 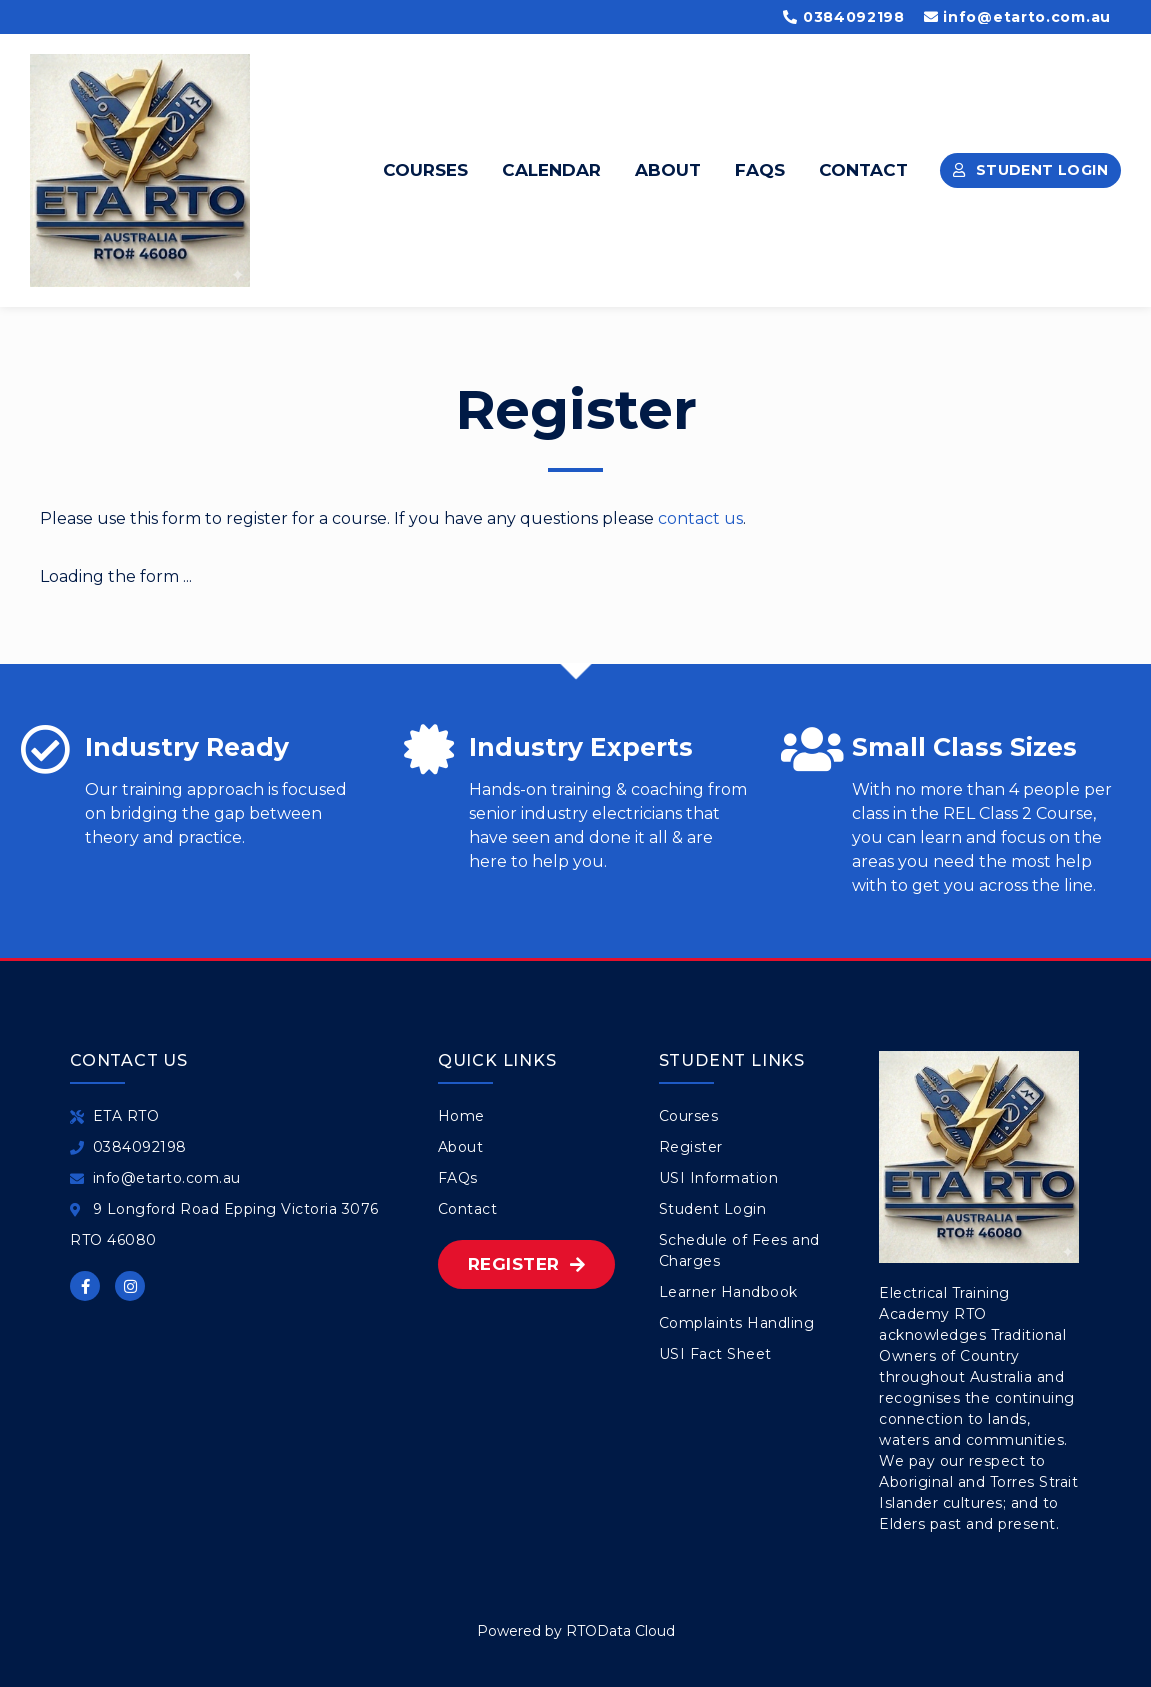 What do you see at coordinates (737, 1323) in the screenshot?
I see `Complaints Handling` at bounding box center [737, 1323].